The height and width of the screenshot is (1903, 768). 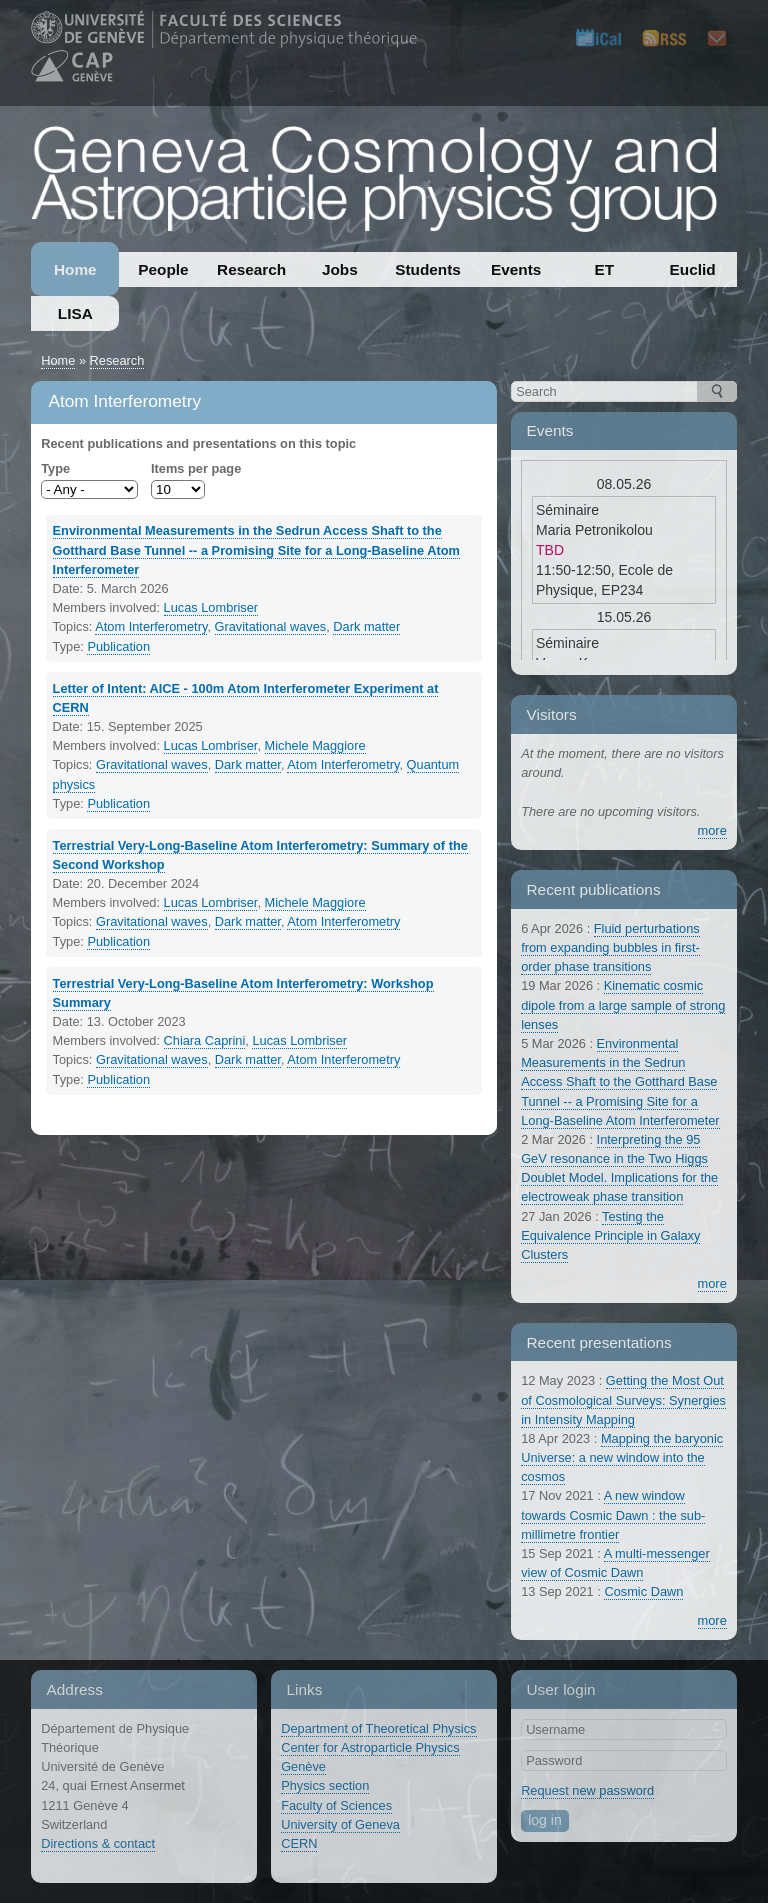 What do you see at coordinates (205, 1040) in the screenshot?
I see `Chiara Caprini` at bounding box center [205, 1040].